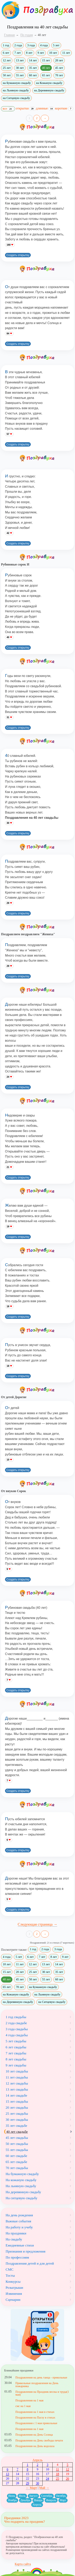  I want to click on Ноябрь, so click(12, 2500).